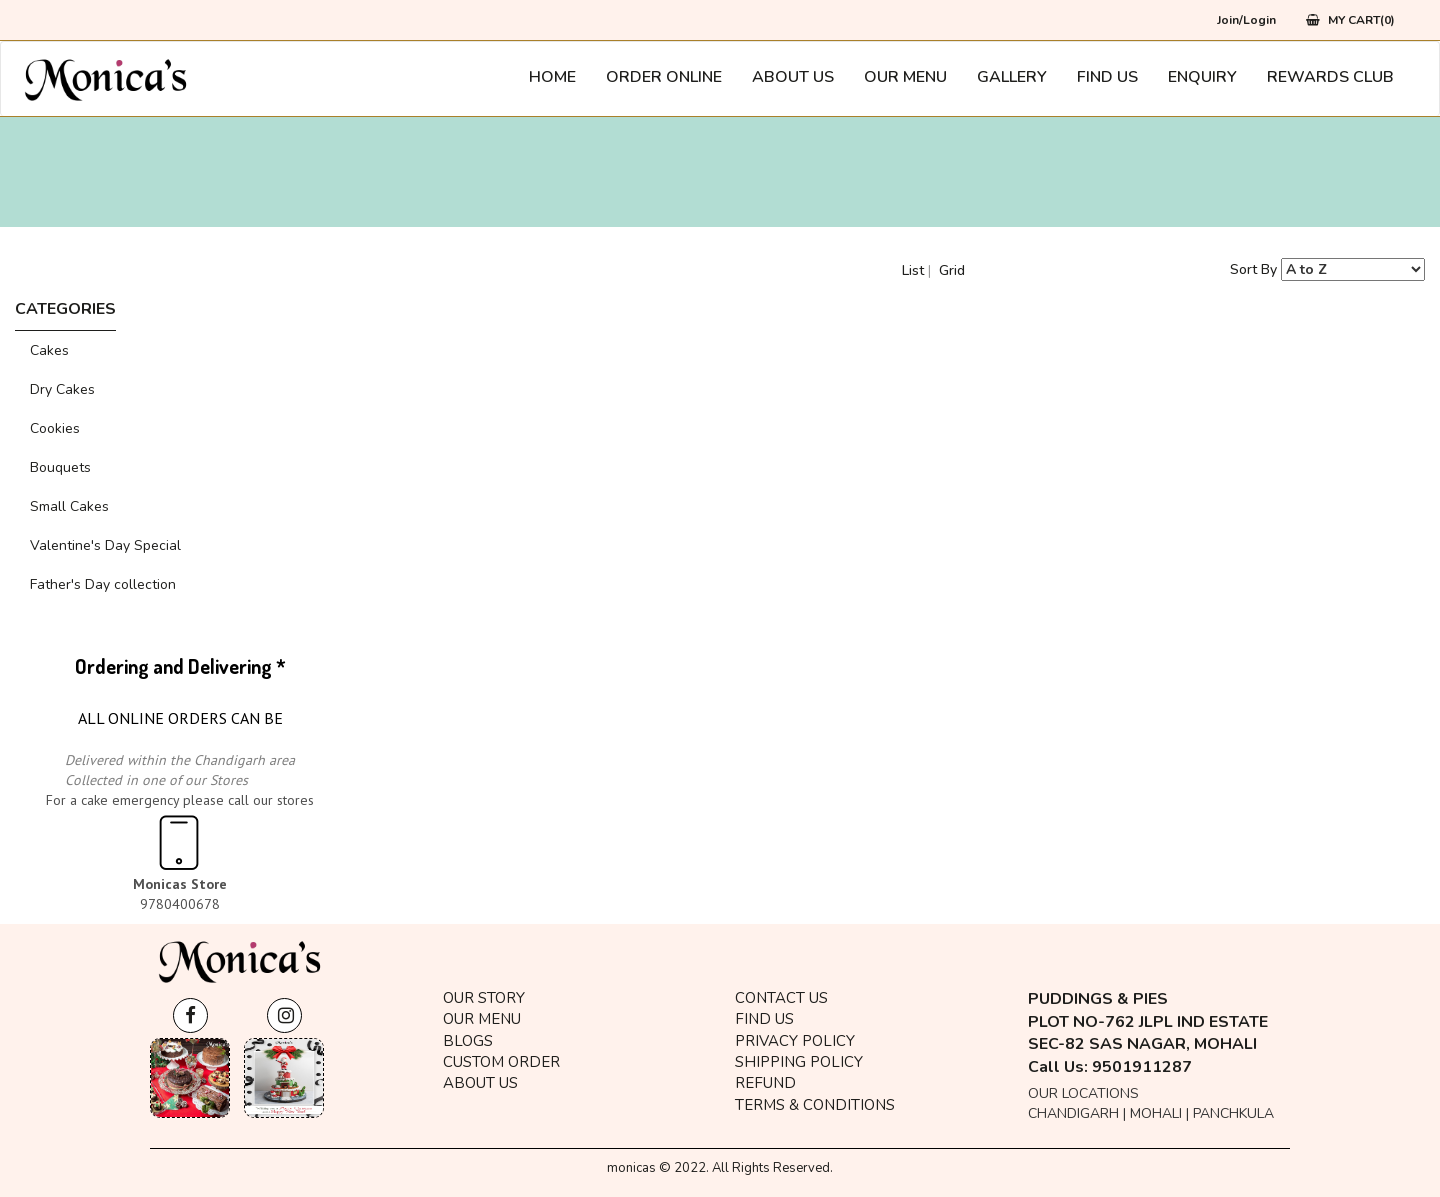 The width and height of the screenshot is (1440, 1197). What do you see at coordinates (664, 77) in the screenshot?
I see `Order Online` at bounding box center [664, 77].